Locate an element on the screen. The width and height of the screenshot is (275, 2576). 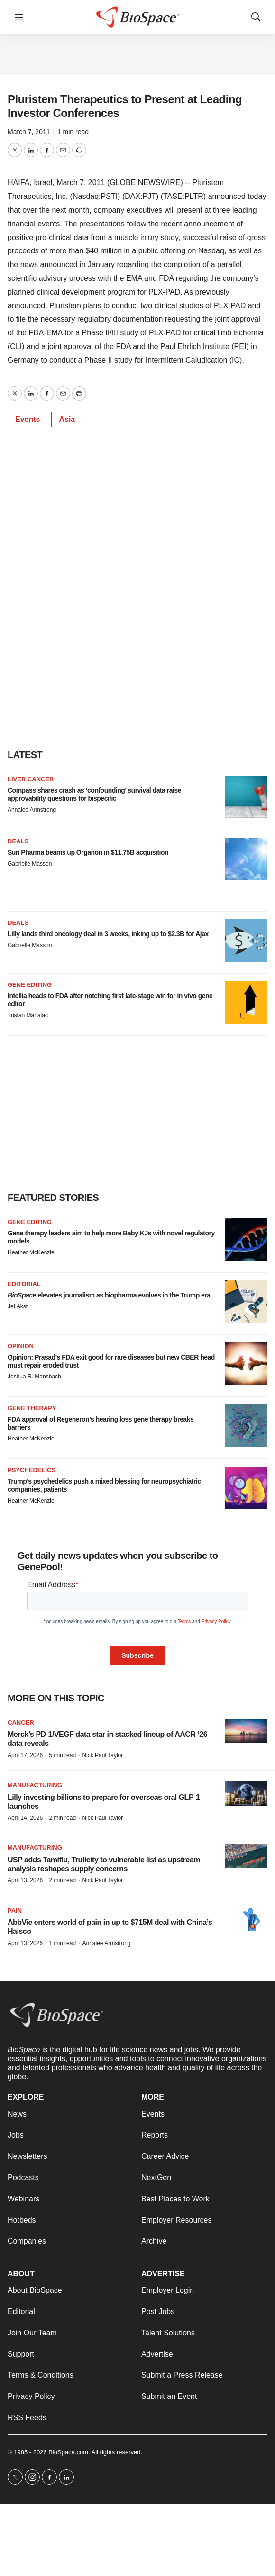
Nick Paul Taylor is located at coordinates (102, 1755).